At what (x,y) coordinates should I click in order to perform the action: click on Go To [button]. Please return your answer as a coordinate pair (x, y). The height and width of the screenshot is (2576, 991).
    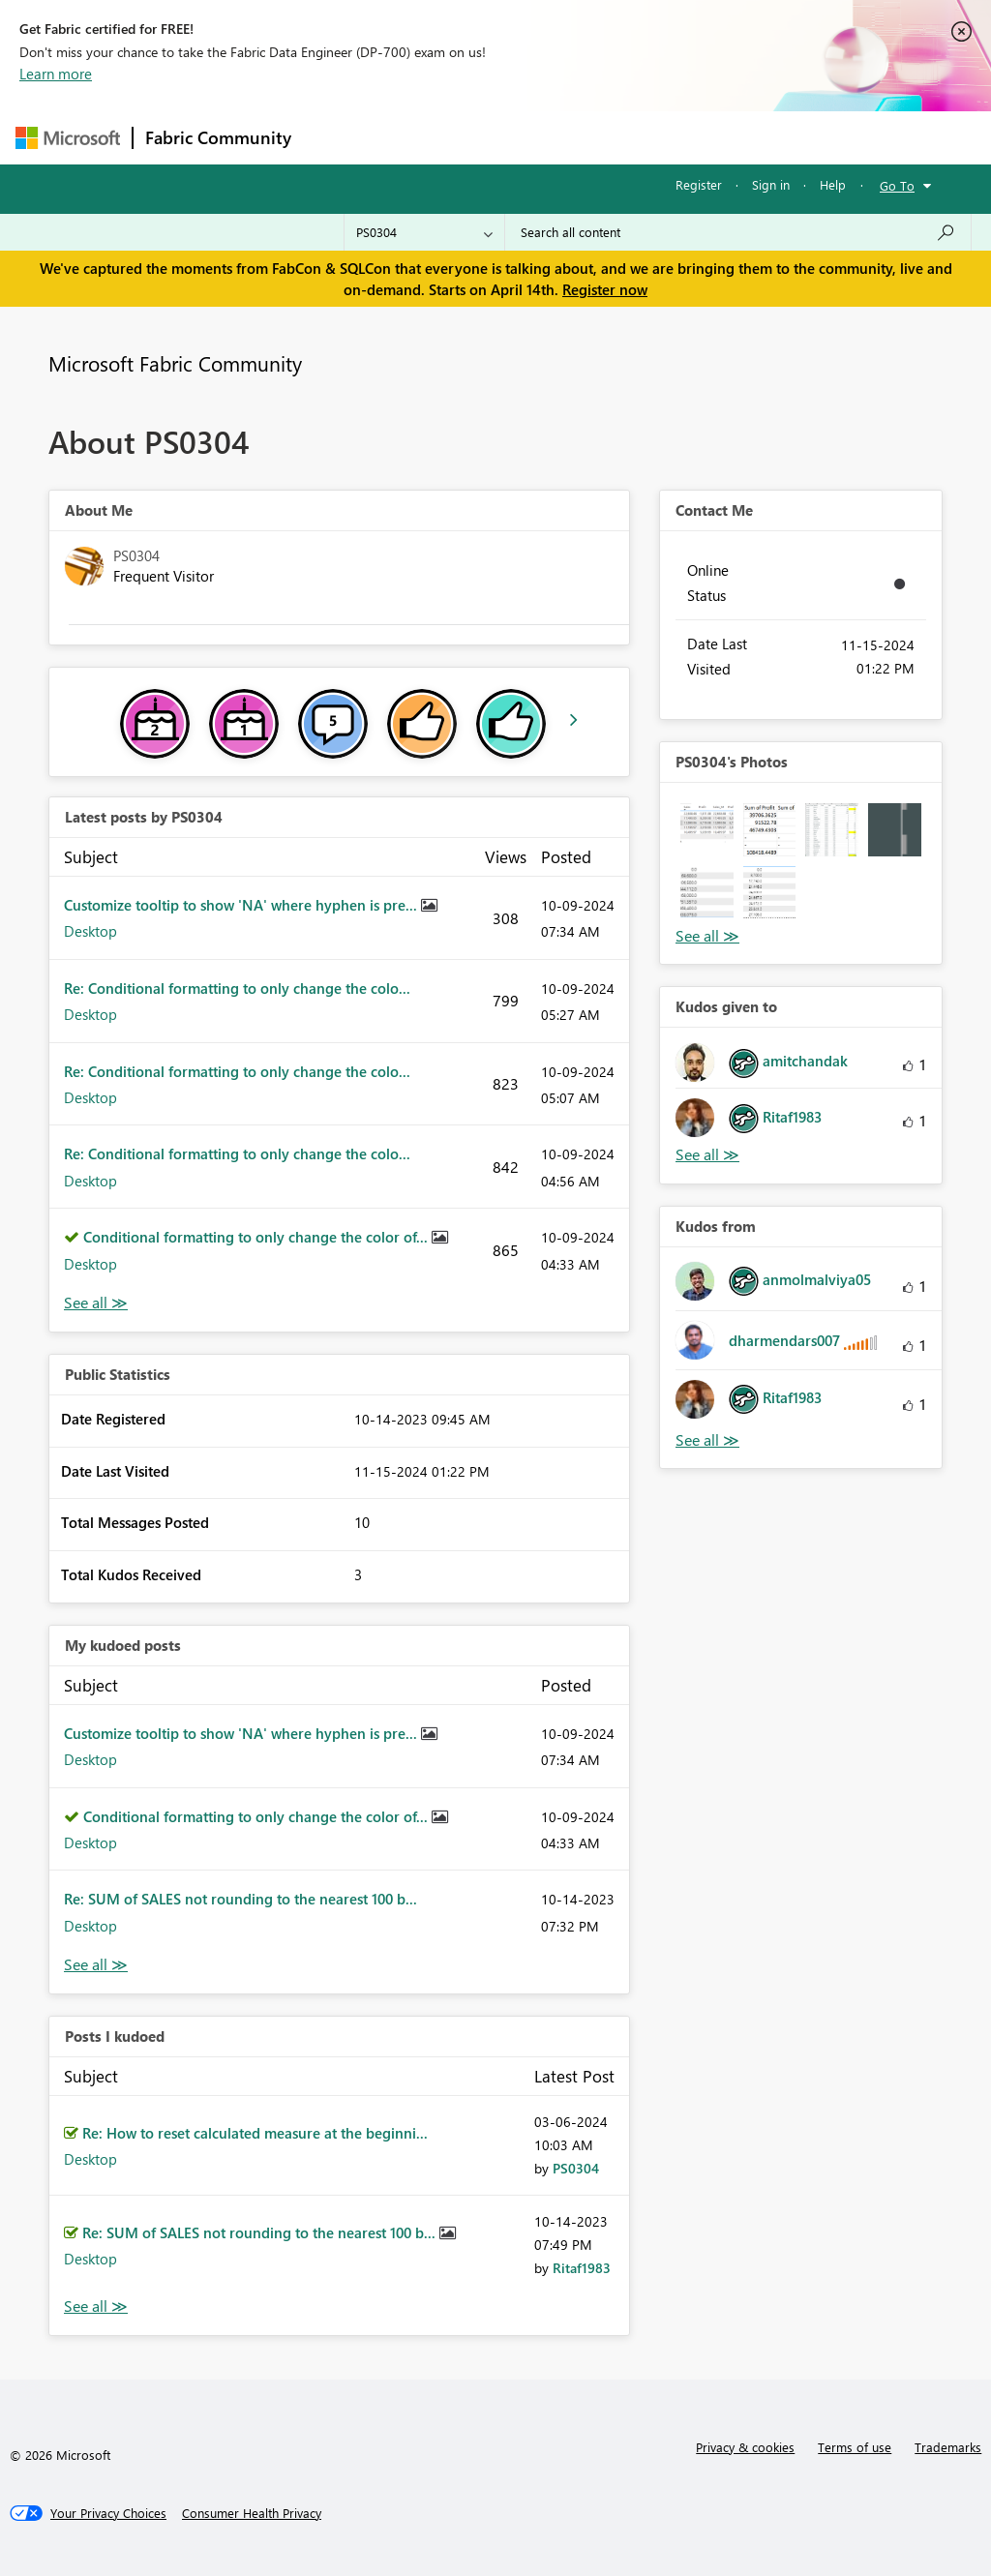
    Looking at the image, I should click on (897, 185).